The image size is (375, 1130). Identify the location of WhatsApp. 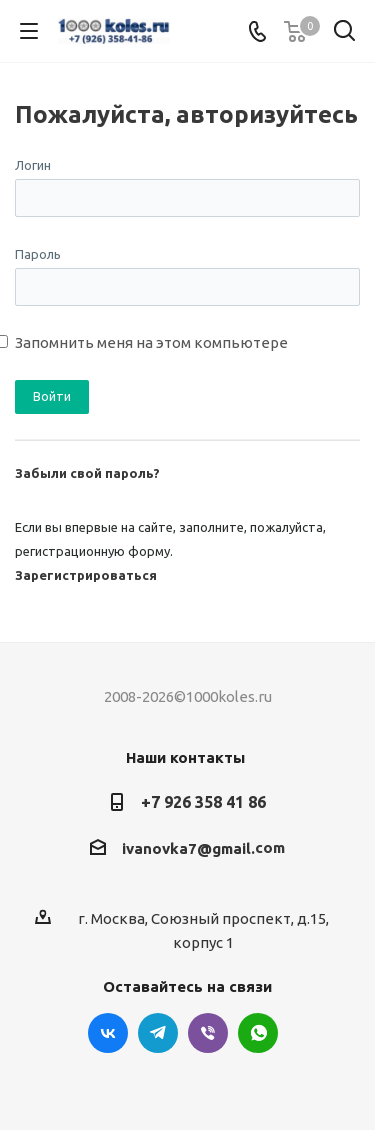
(258, 1033).